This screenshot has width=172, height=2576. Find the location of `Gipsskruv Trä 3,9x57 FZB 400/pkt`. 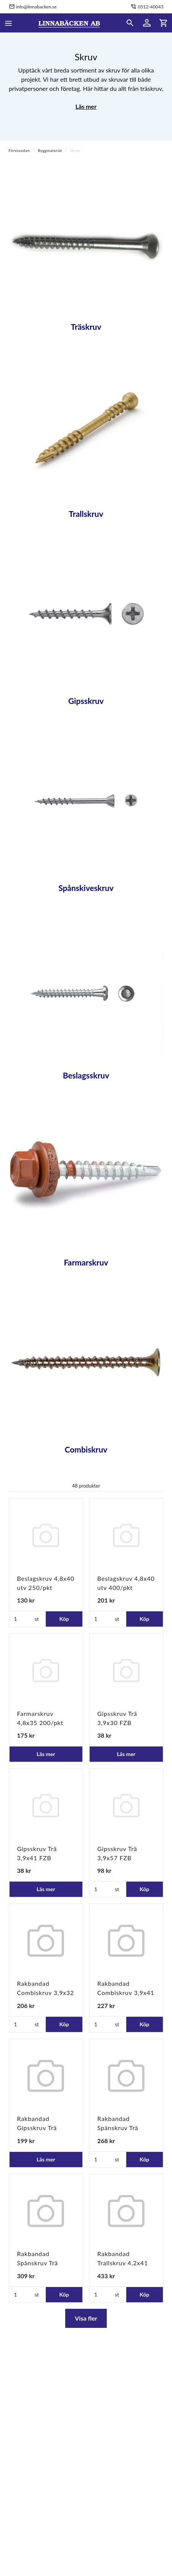

Gipsskruv Trä 3,9x57 FZB 400/pkt is located at coordinates (117, 1858).